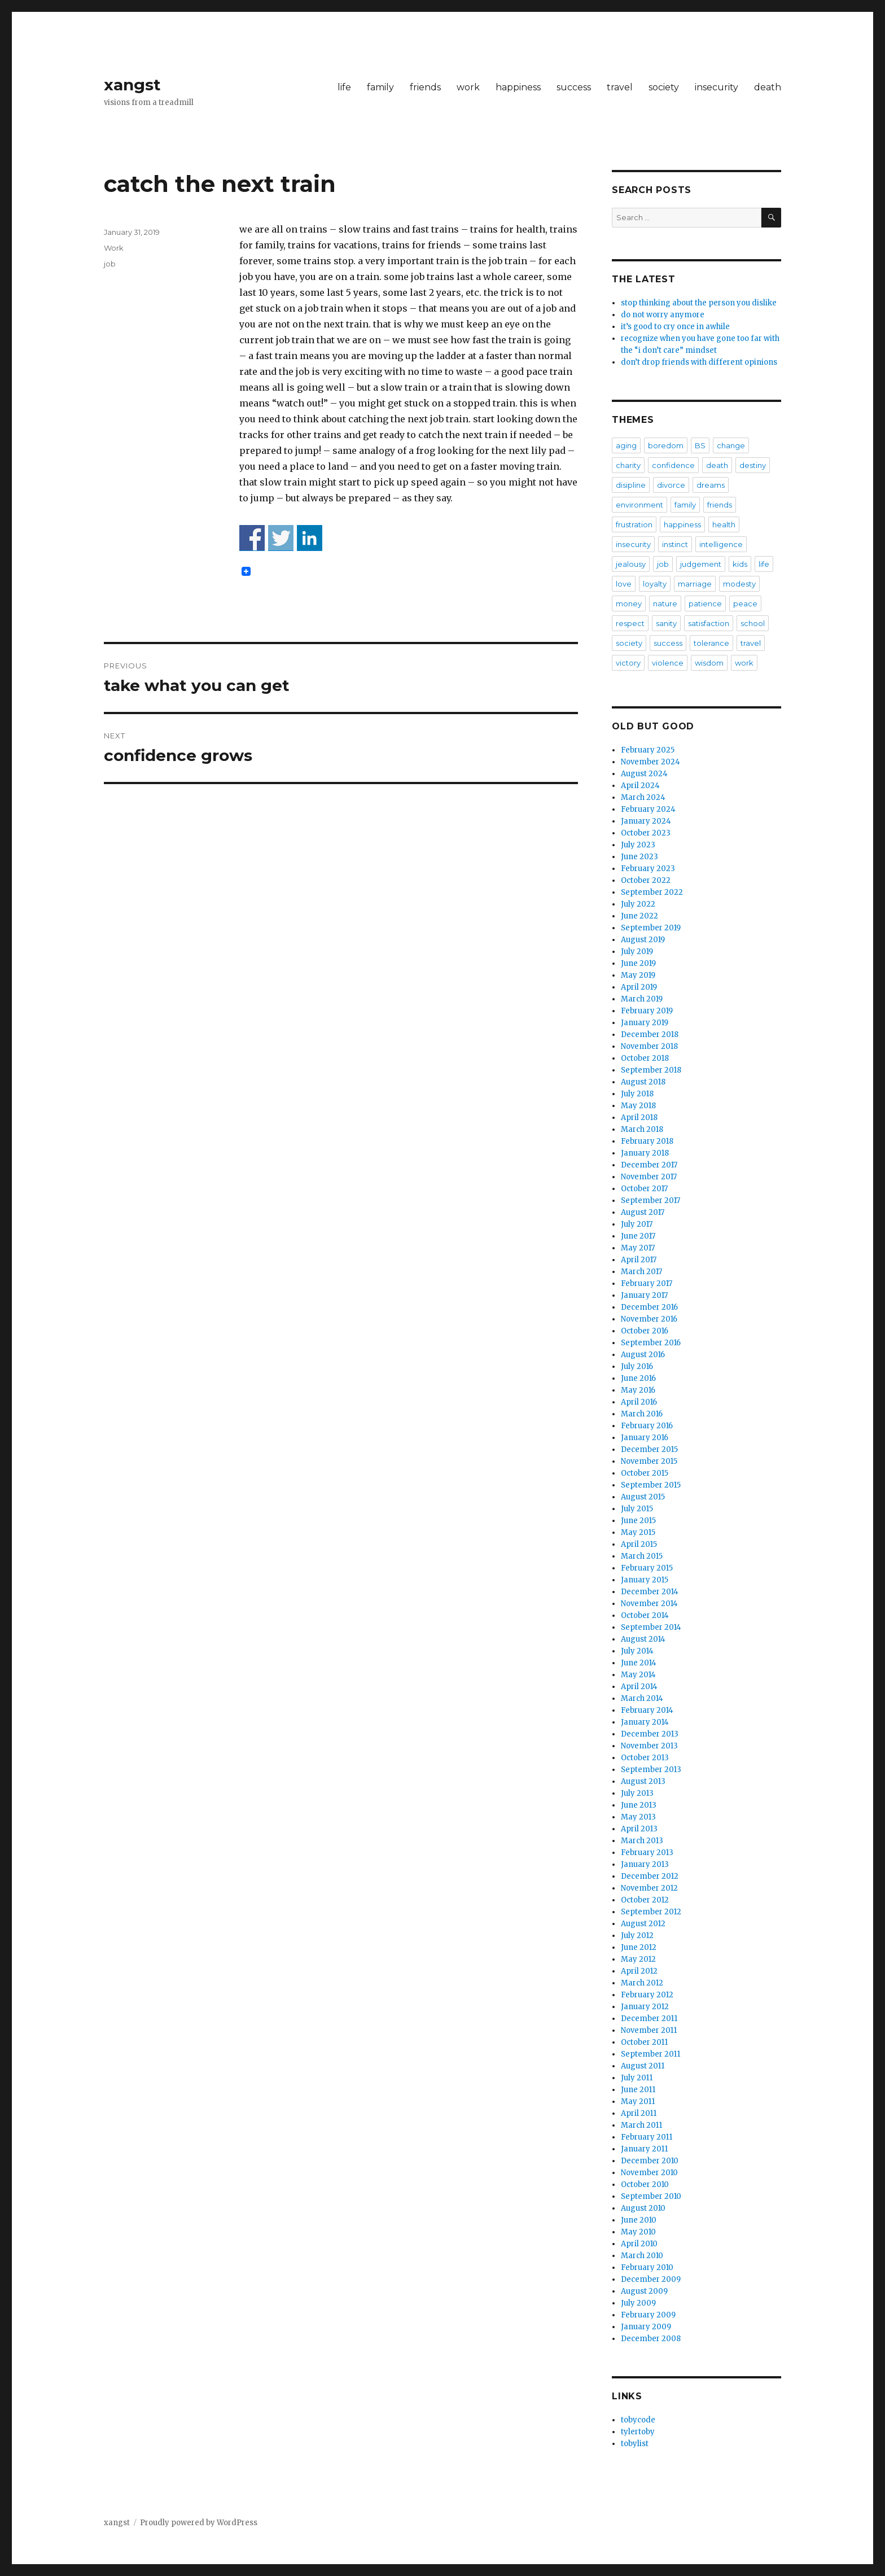 This screenshot has height=2576, width=885. What do you see at coordinates (642, 1983) in the screenshot?
I see `March 2012` at bounding box center [642, 1983].